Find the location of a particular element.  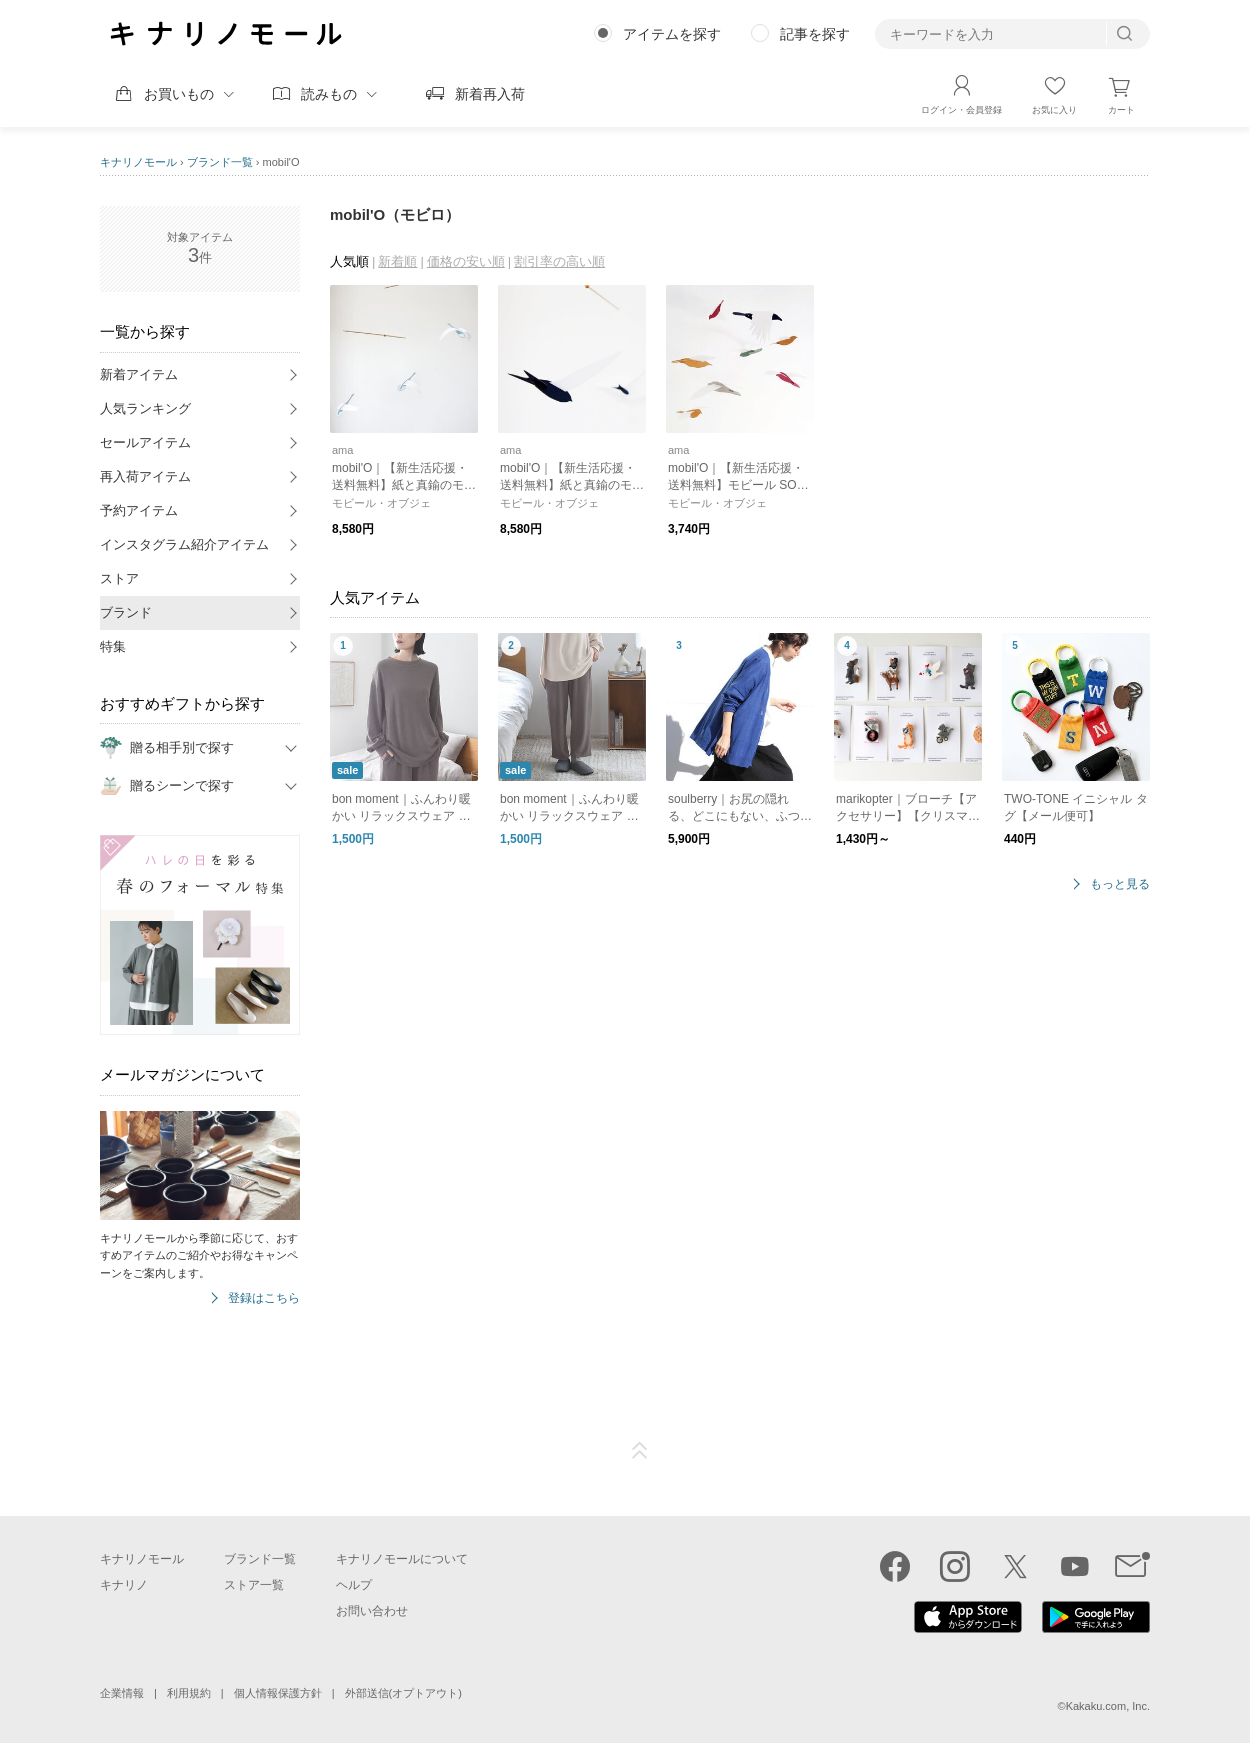

キナリノモールについて is located at coordinates (402, 1559).